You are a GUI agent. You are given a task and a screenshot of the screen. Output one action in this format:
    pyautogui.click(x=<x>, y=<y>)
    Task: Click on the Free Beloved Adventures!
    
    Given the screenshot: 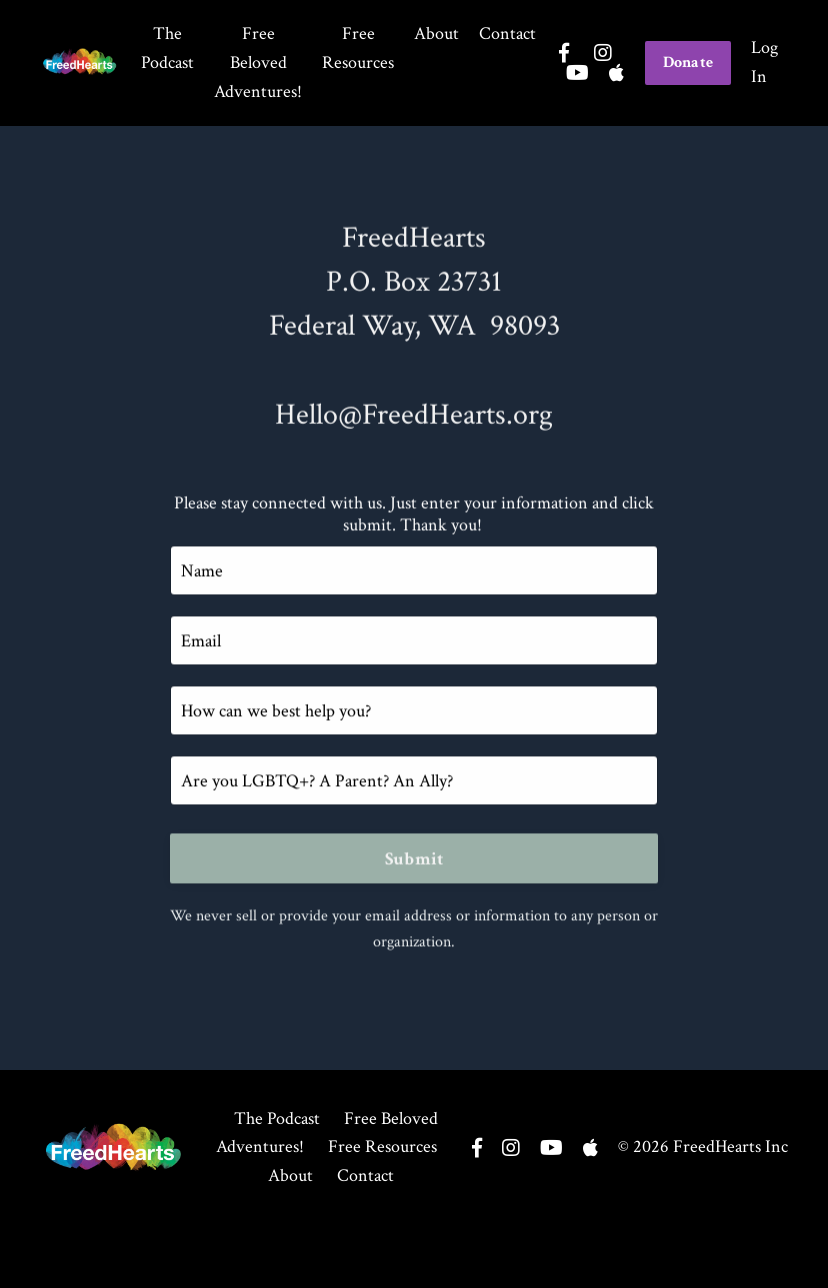 What is the action you would take?
    pyautogui.click(x=258, y=62)
    